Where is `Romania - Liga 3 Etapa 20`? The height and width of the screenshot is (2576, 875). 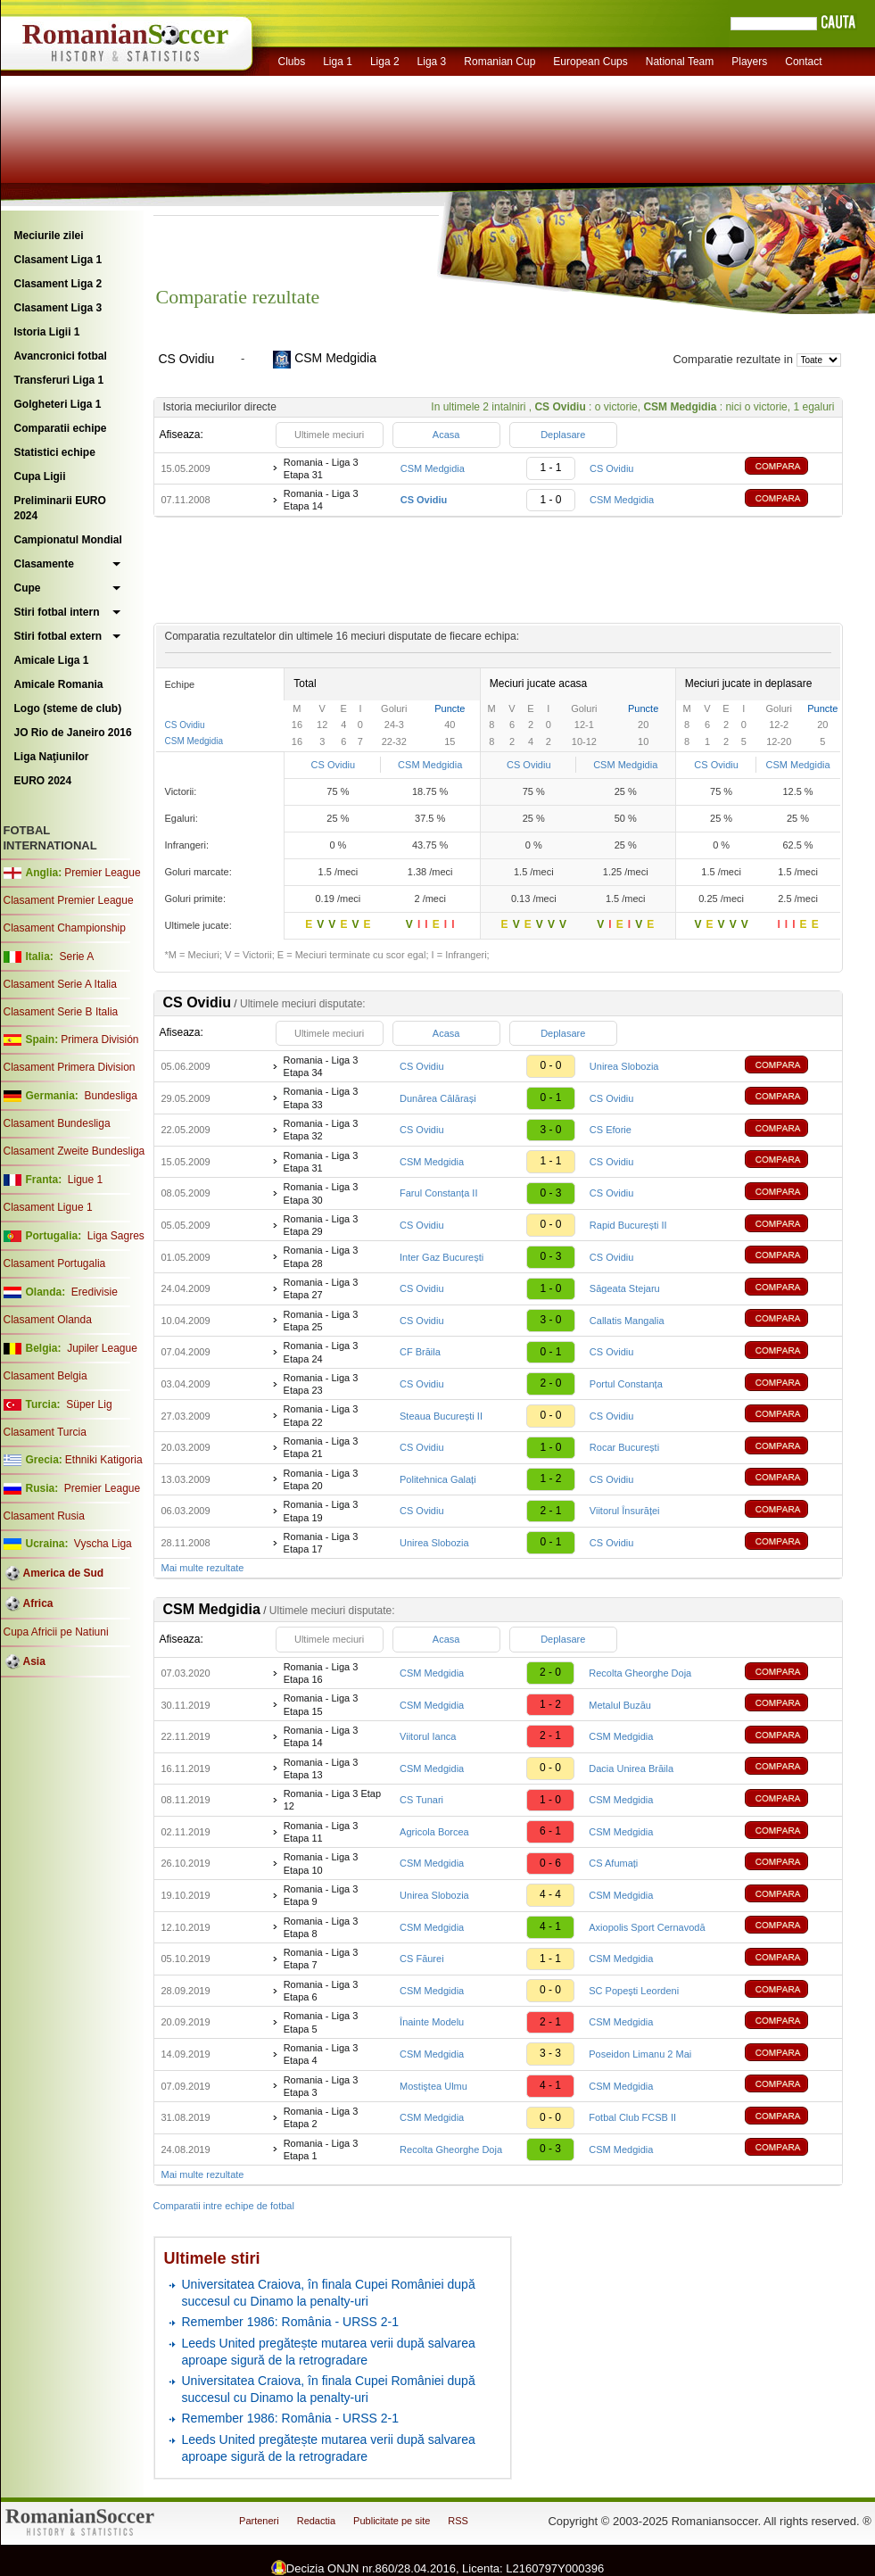 Romania - Liga 3 Etapa 20 is located at coordinates (321, 1479).